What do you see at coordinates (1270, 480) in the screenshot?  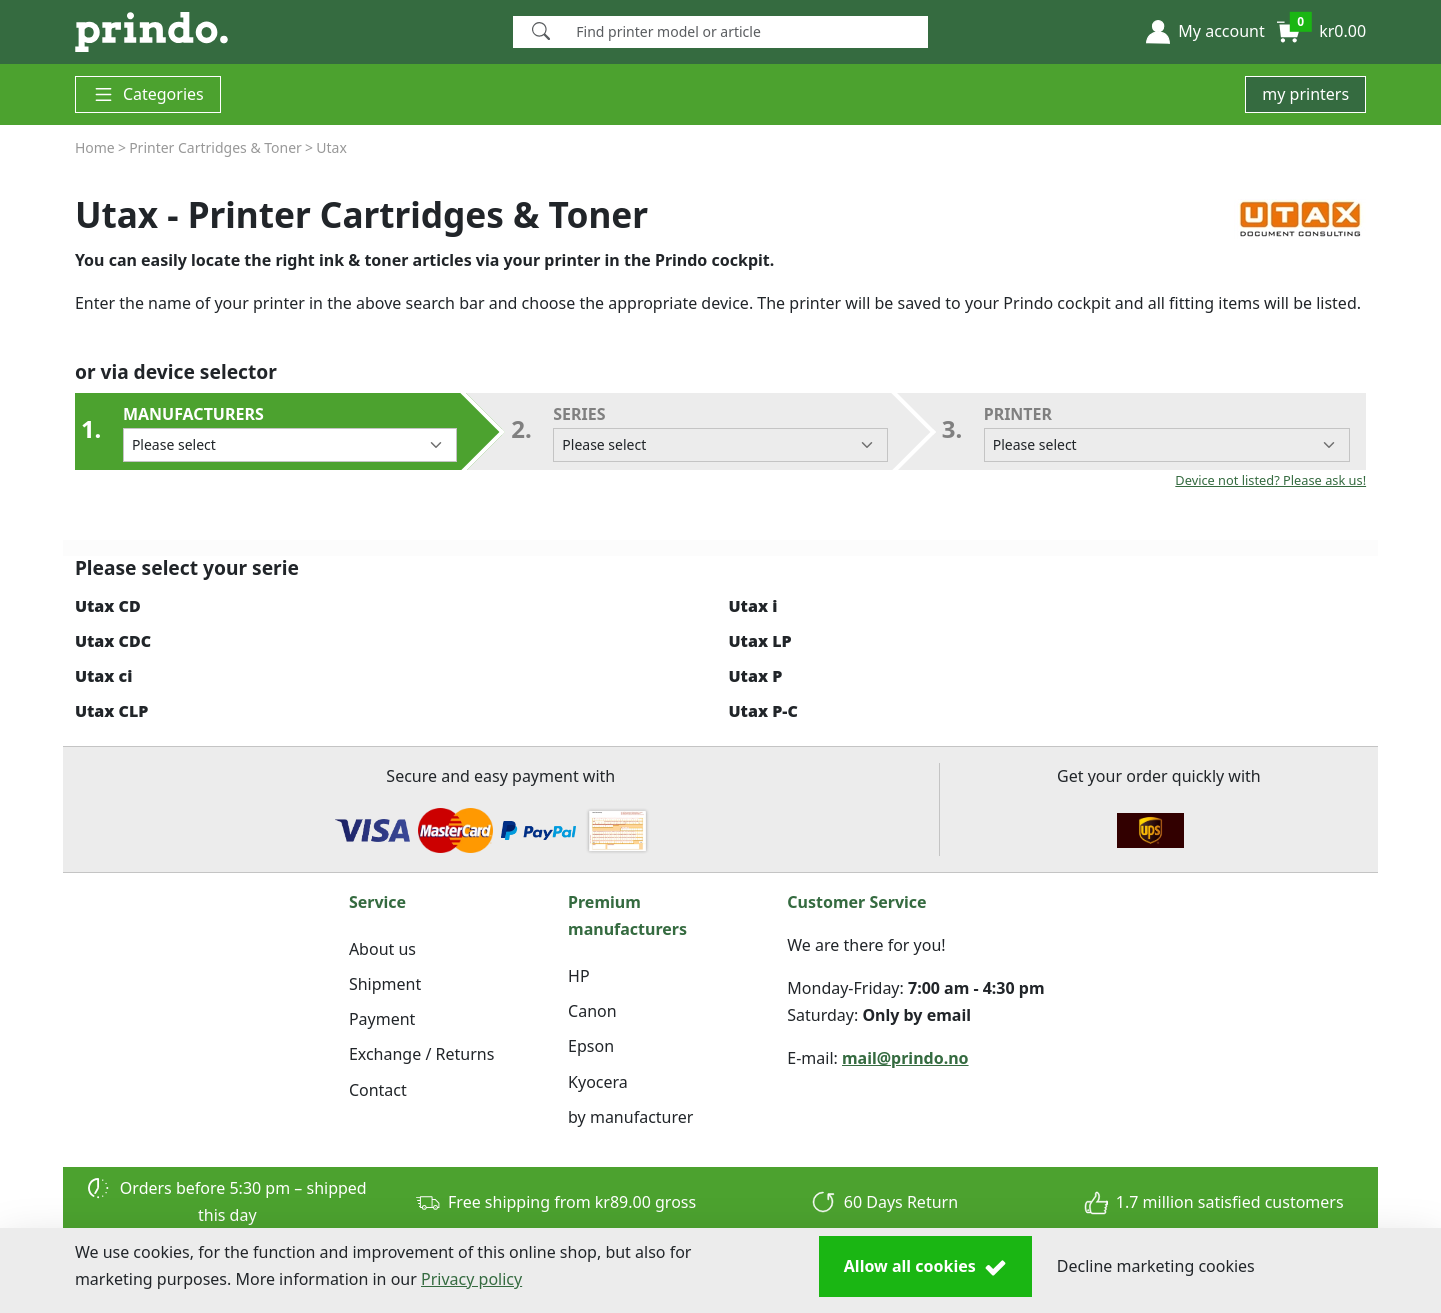 I see `Device not listed? Please ask us!` at bounding box center [1270, 480].